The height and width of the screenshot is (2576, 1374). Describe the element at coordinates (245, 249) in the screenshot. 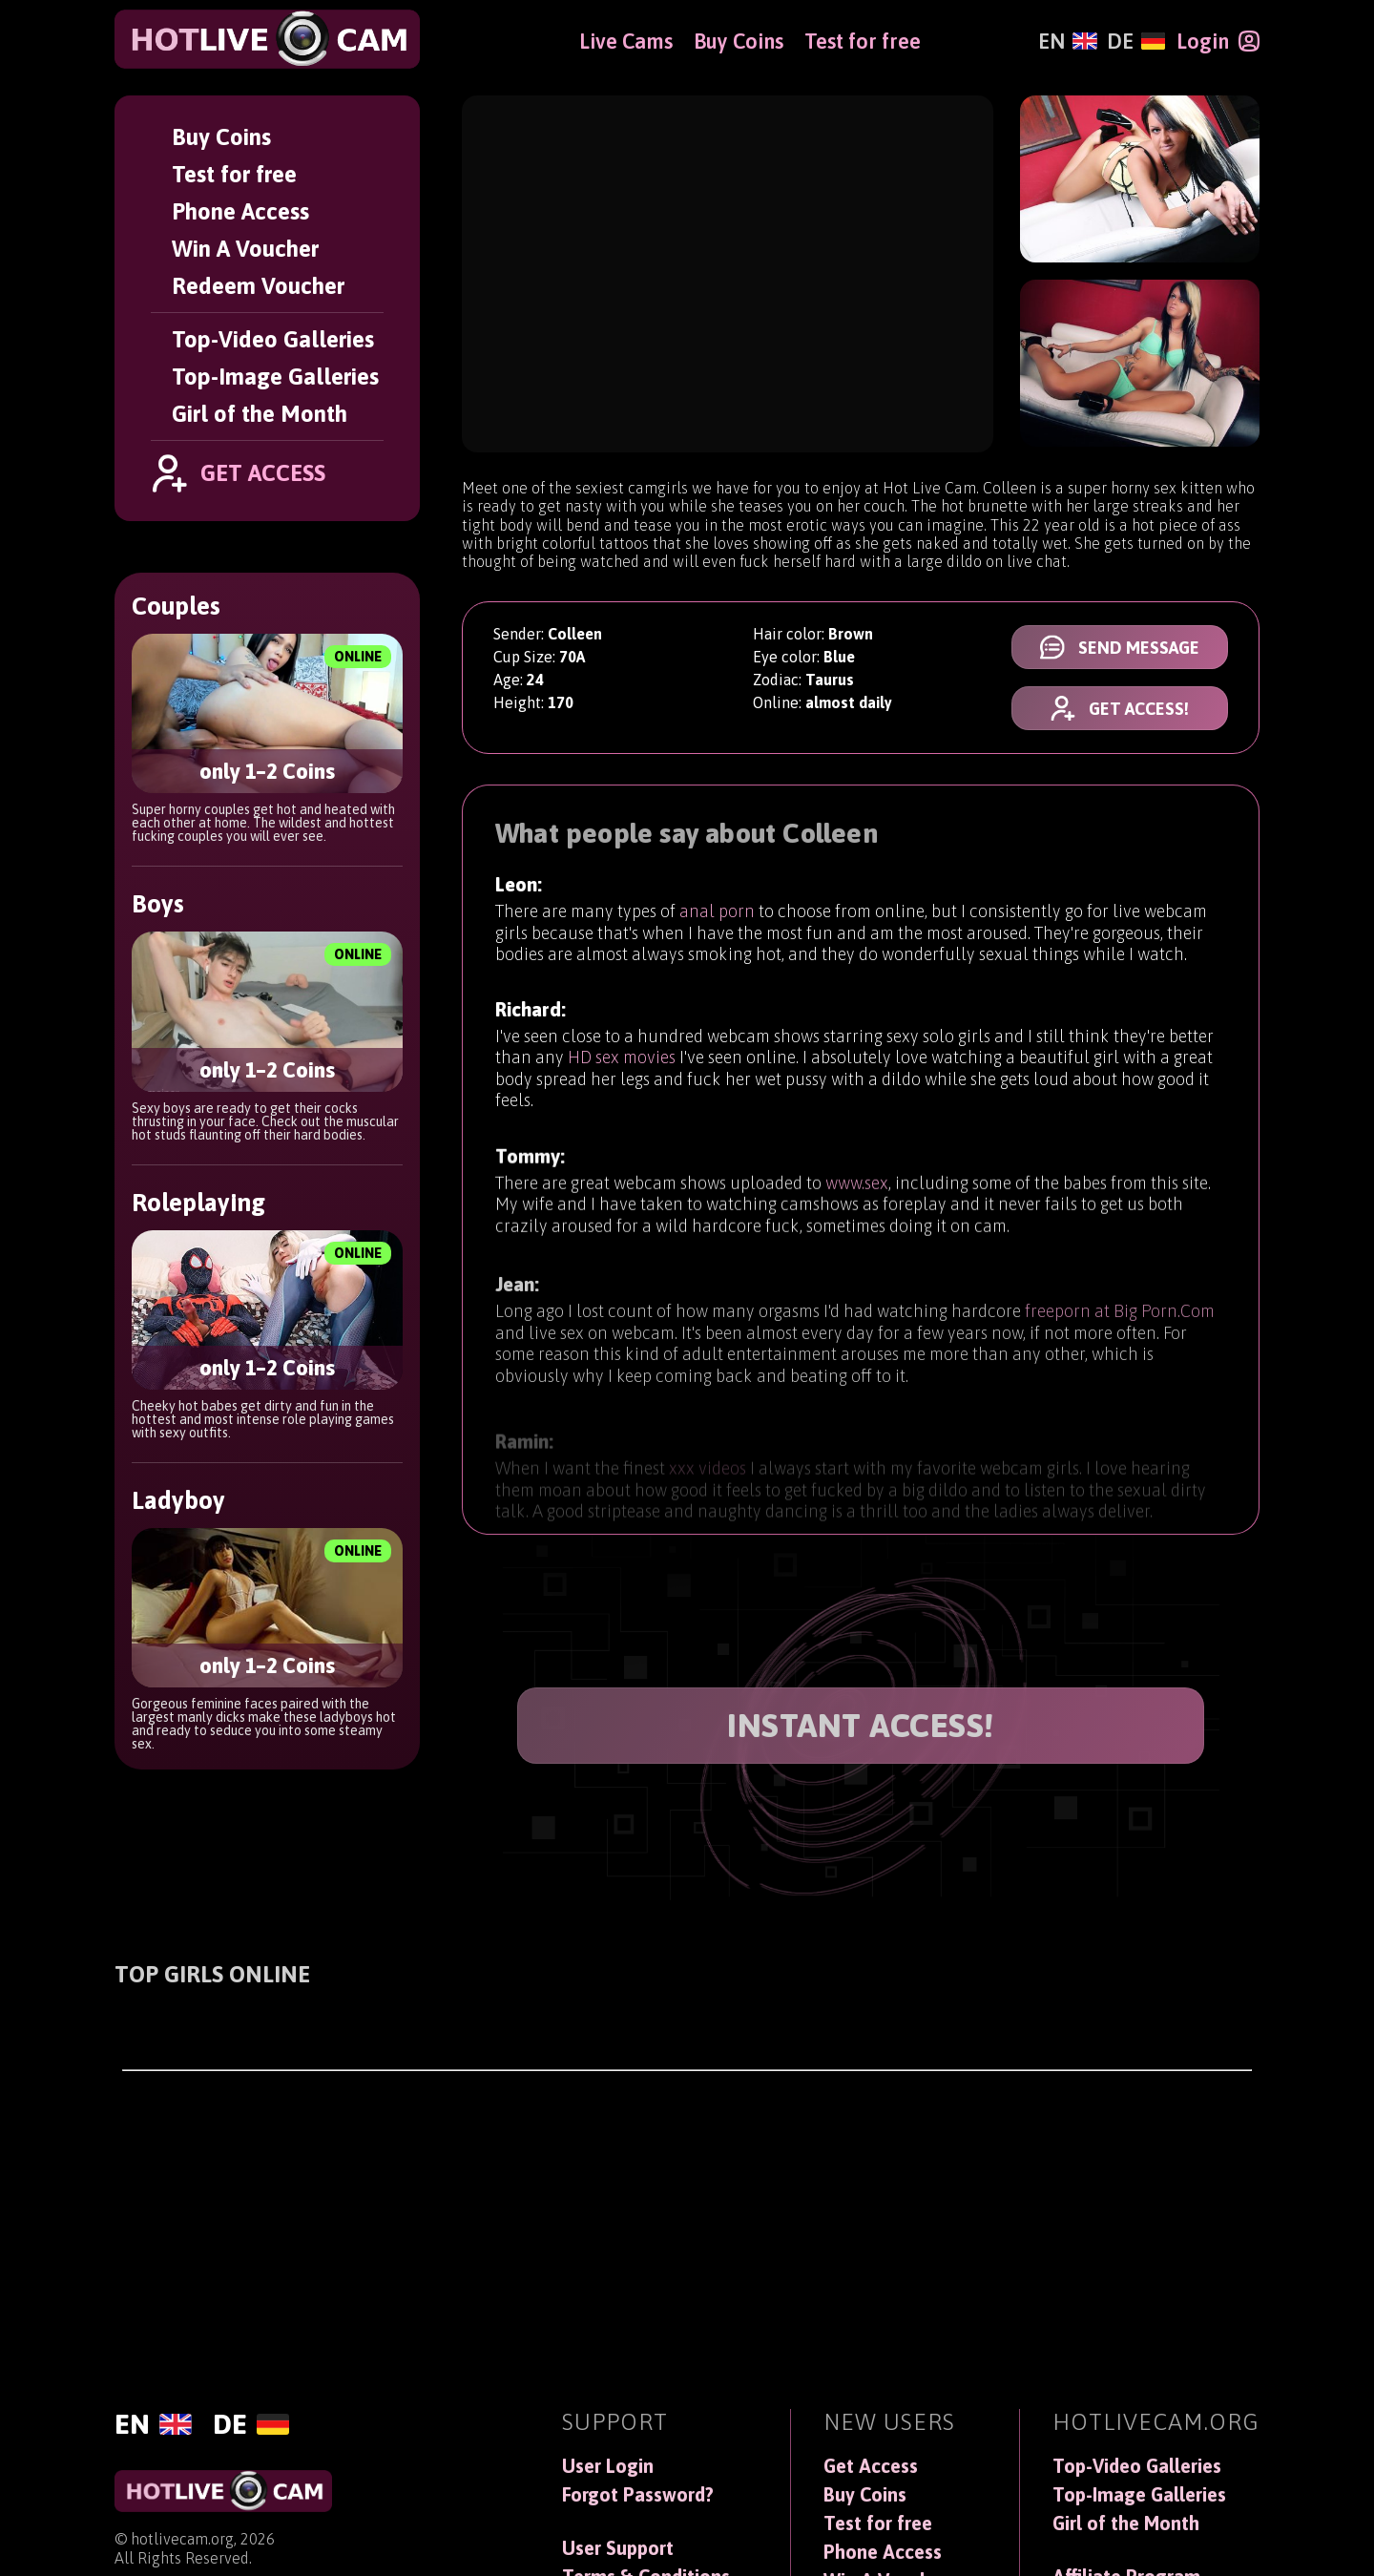

I see `Win A Voucher` at that location.